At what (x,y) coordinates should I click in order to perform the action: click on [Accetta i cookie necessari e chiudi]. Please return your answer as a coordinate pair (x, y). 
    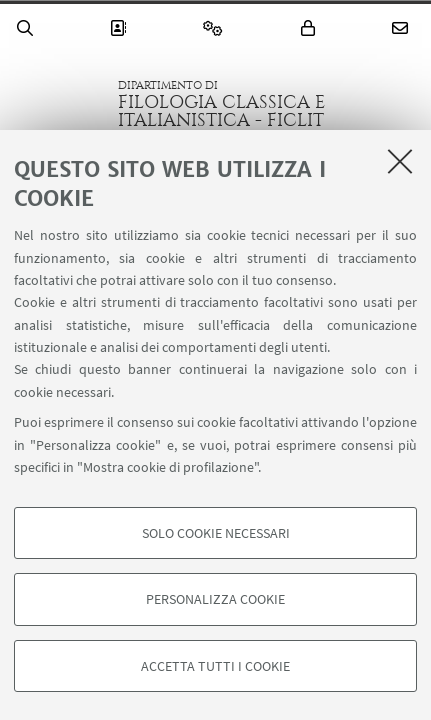
    Looking at the image, I should click on (400, 161).